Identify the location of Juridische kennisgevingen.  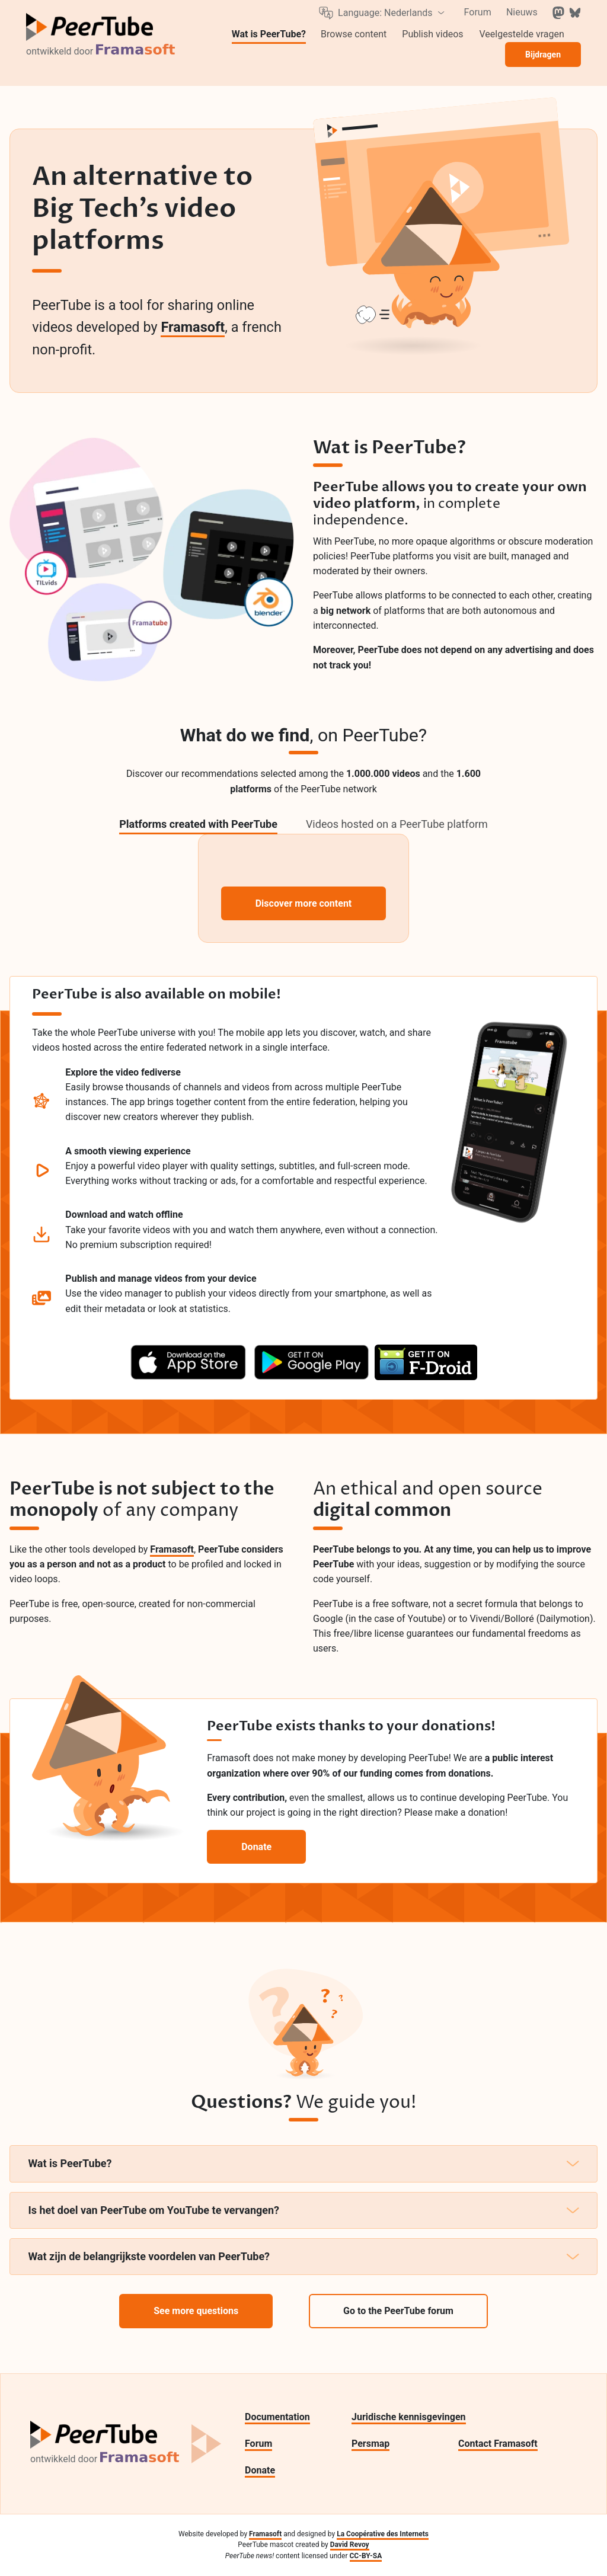
(409, 2417).